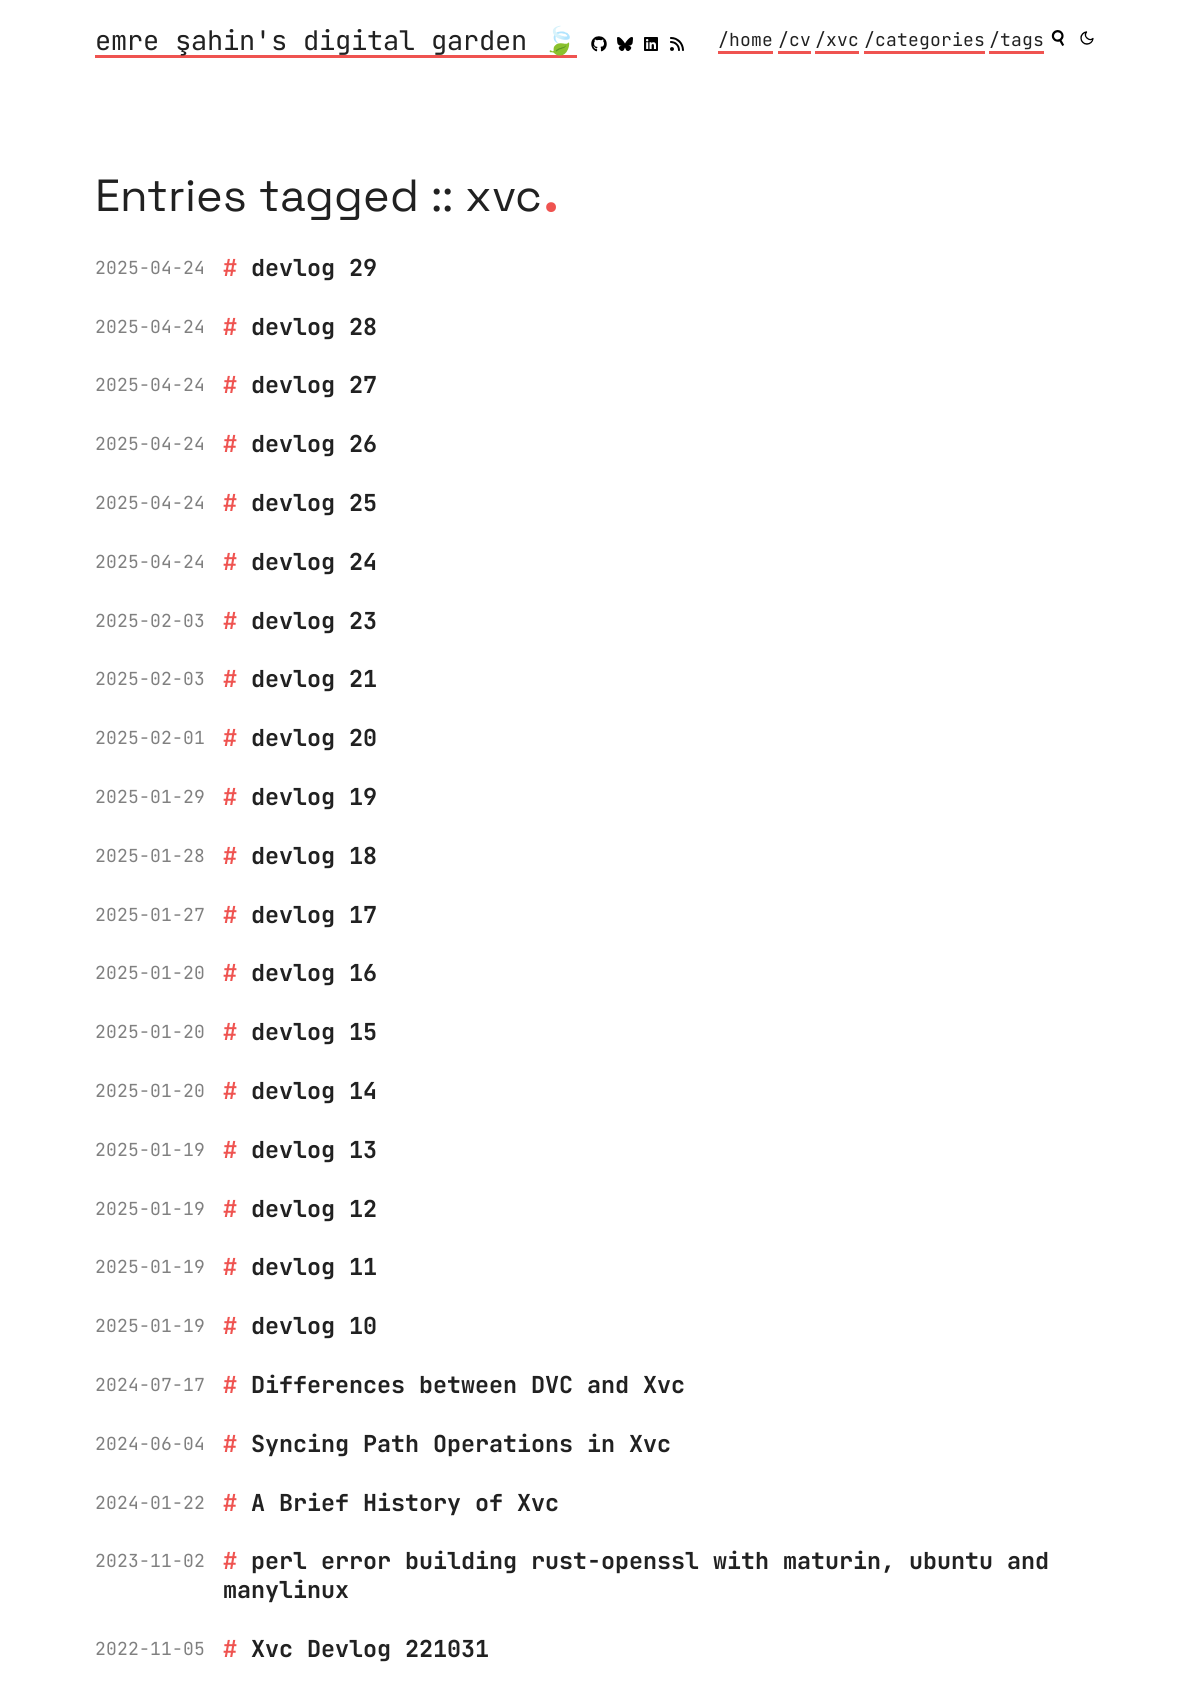  What do you see at coordinates (314, 326) in the screenshot?
I see `devlog 28` at bounding box center [314, 326].